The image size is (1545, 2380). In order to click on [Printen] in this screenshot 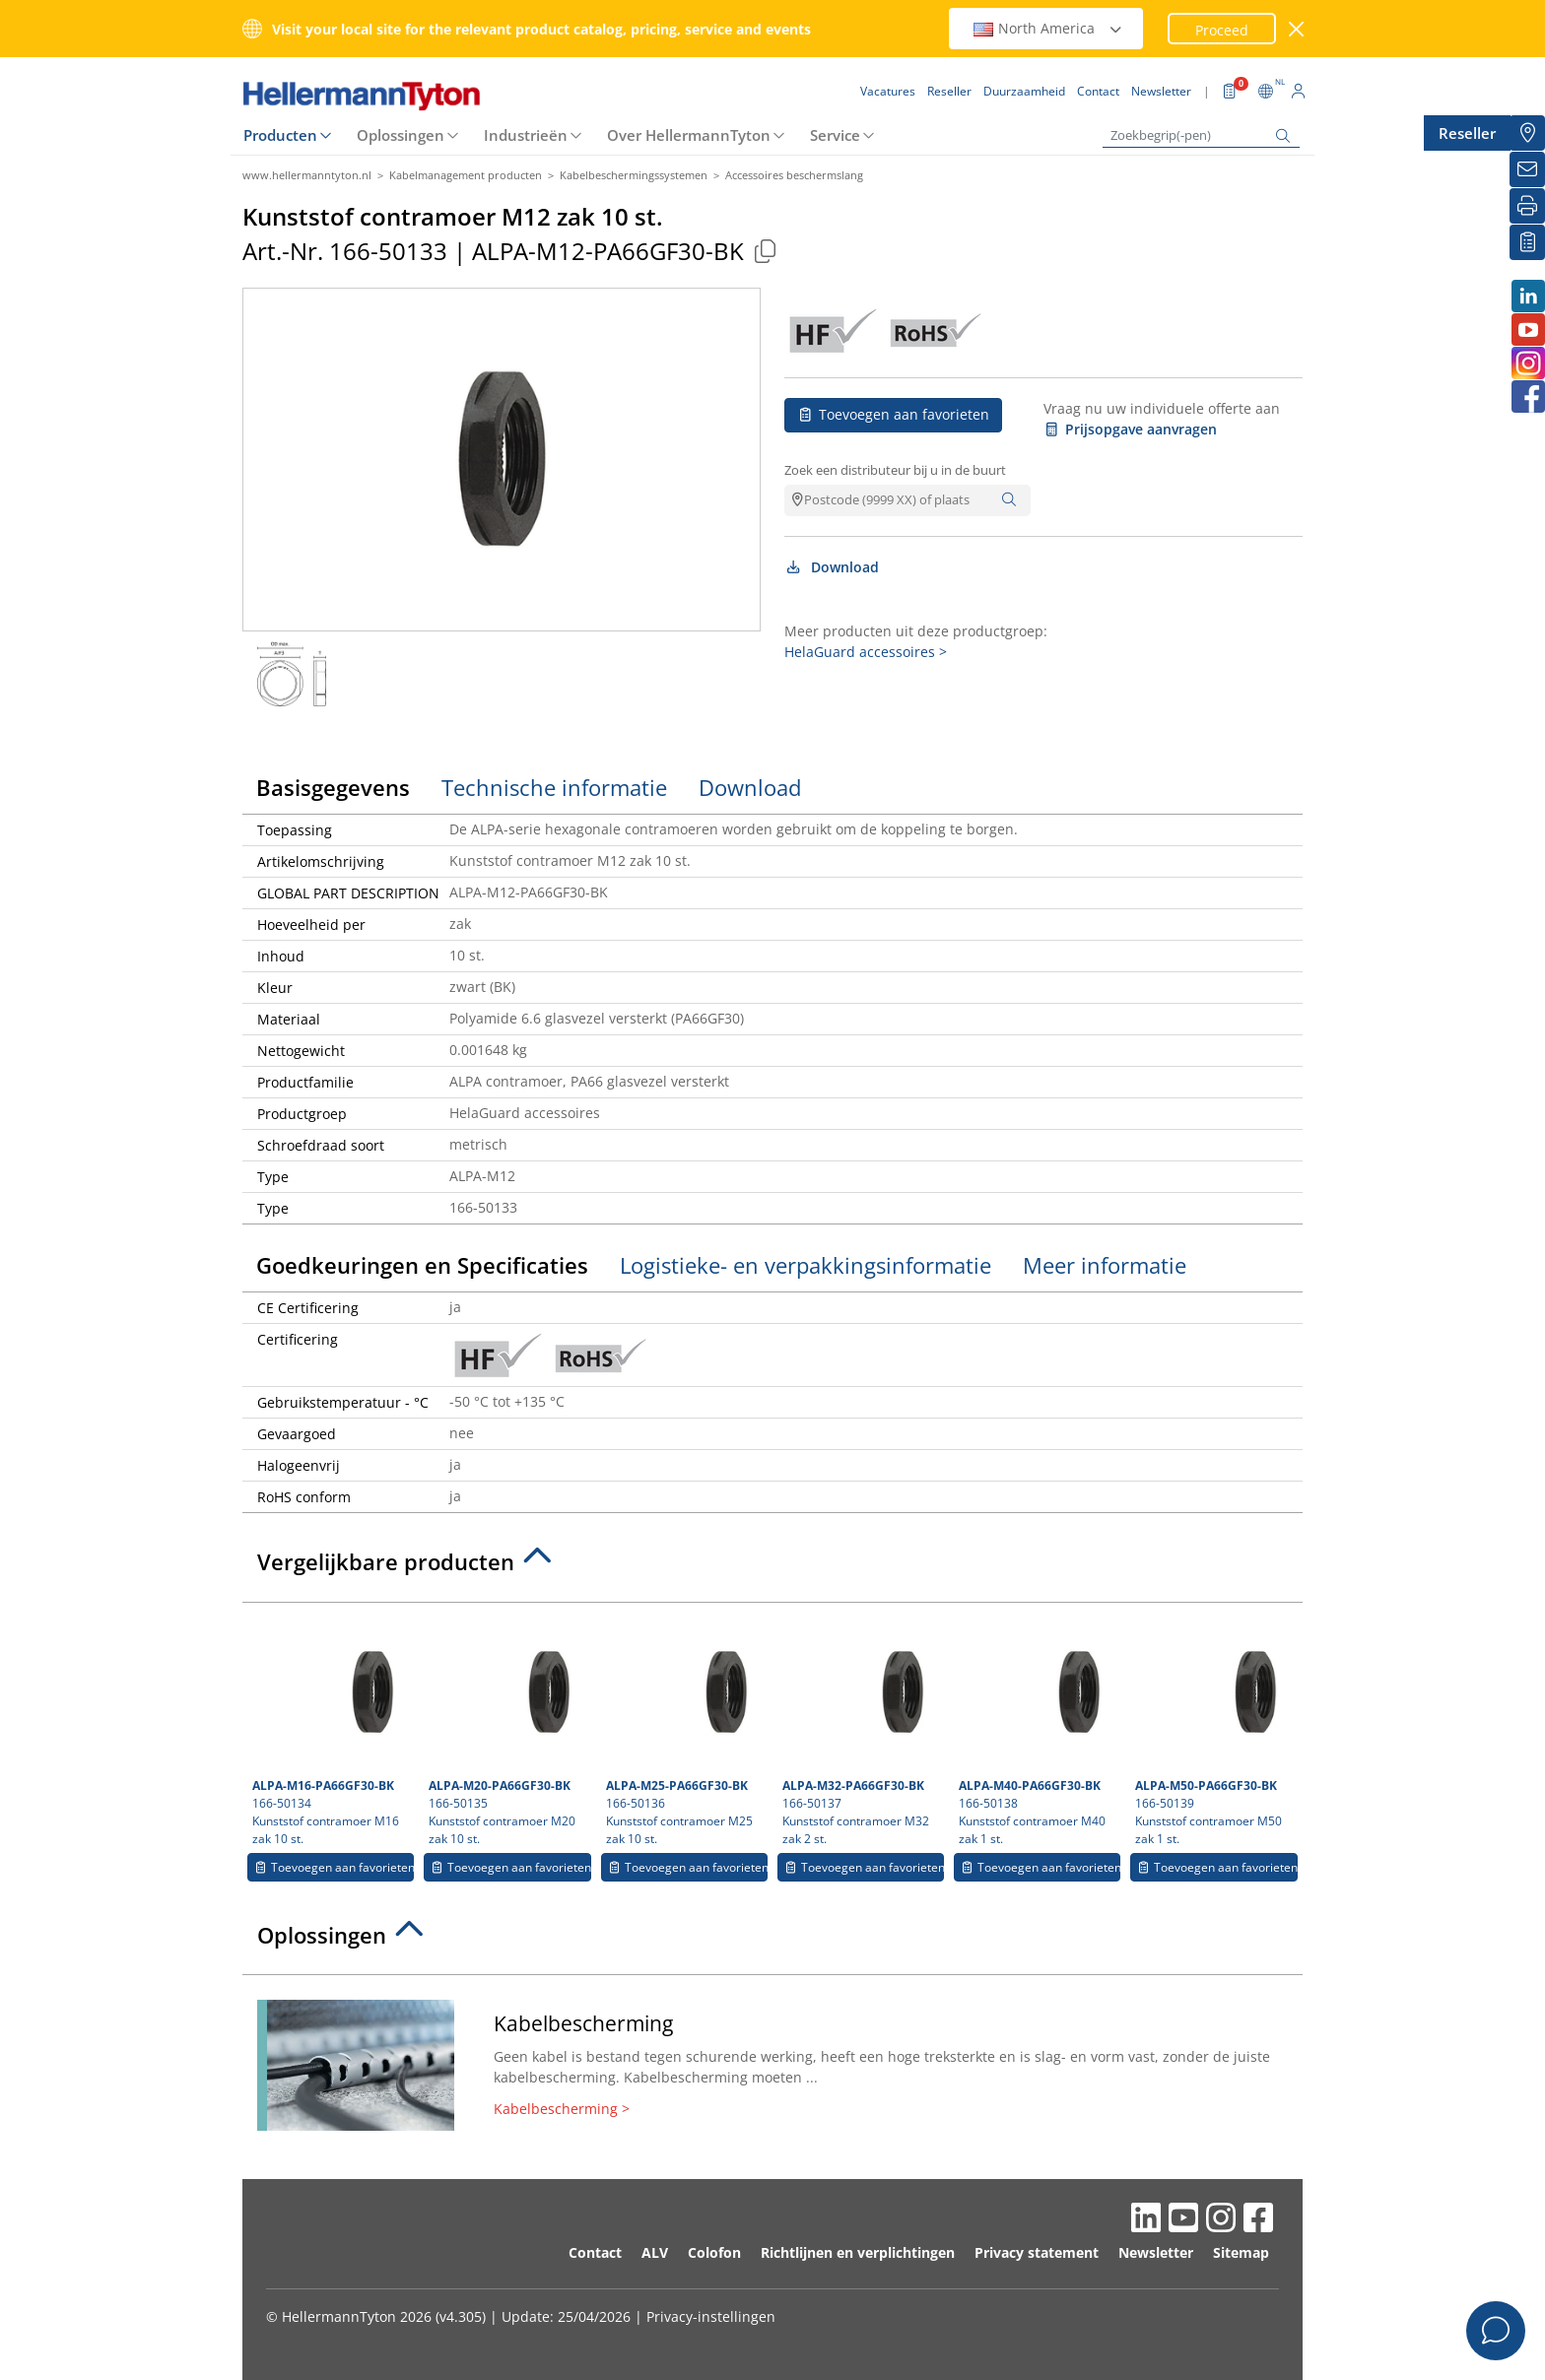, I will do `click(1527, 206)`.